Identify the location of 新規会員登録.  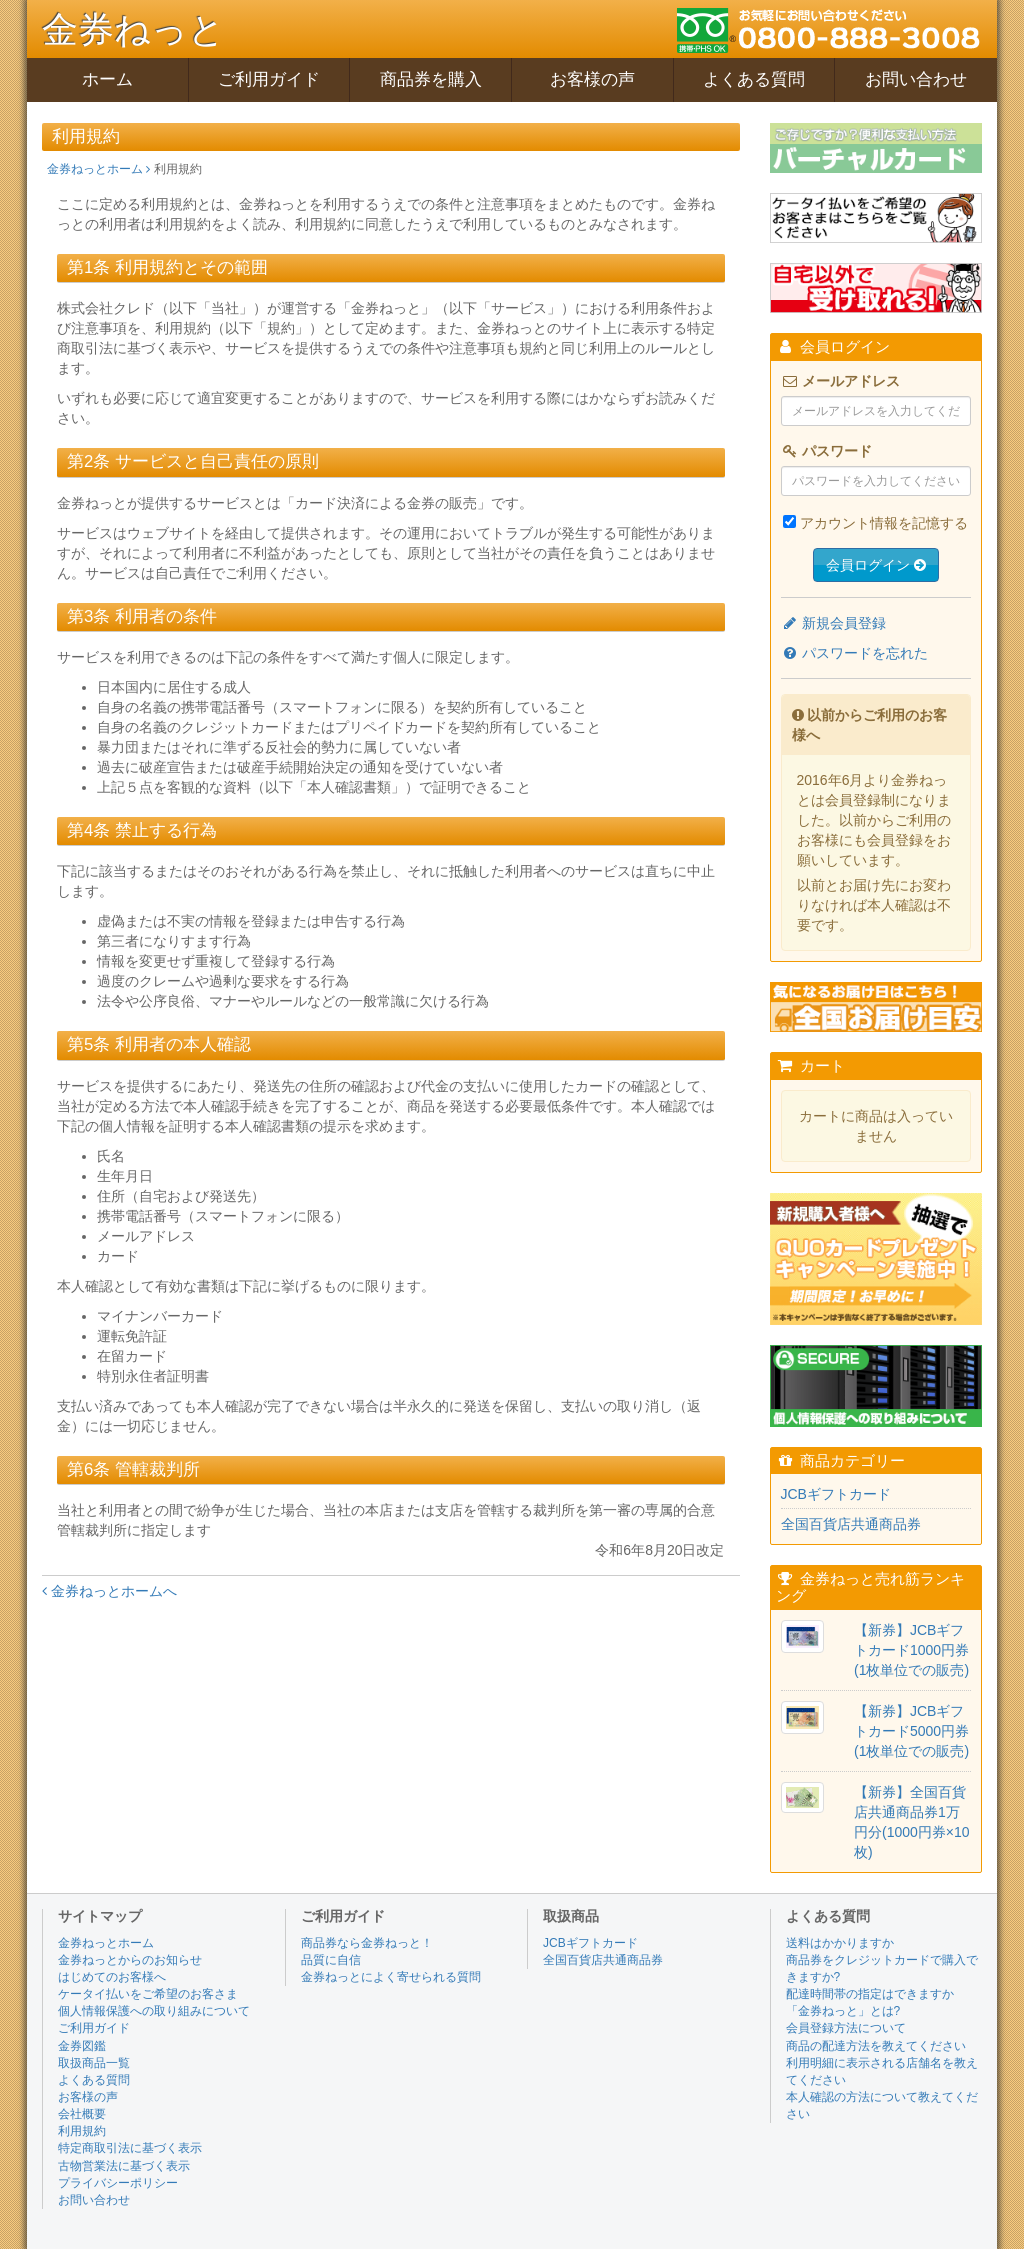
(834, 623).